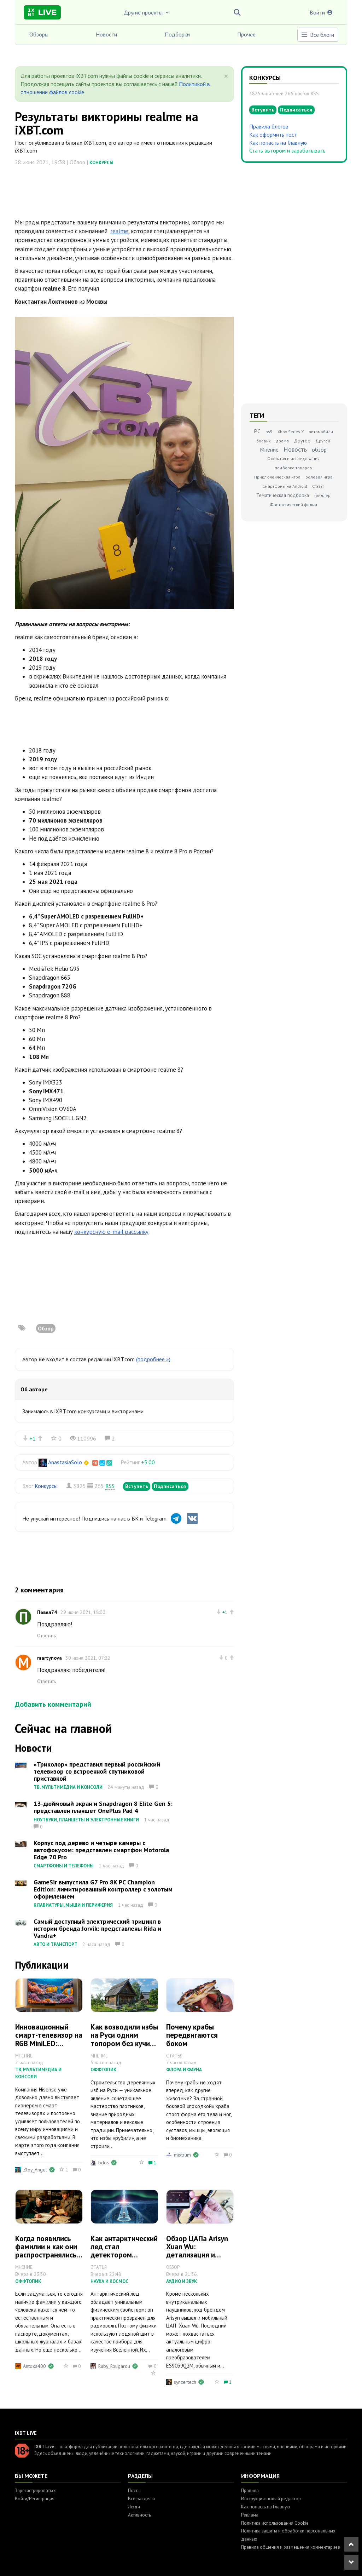 Image resolution: width=362 pixels, height=2576 pixels. I want to click on Как возводили избы на Руси одним топором без кучи инструмента, so click(124, 2039).